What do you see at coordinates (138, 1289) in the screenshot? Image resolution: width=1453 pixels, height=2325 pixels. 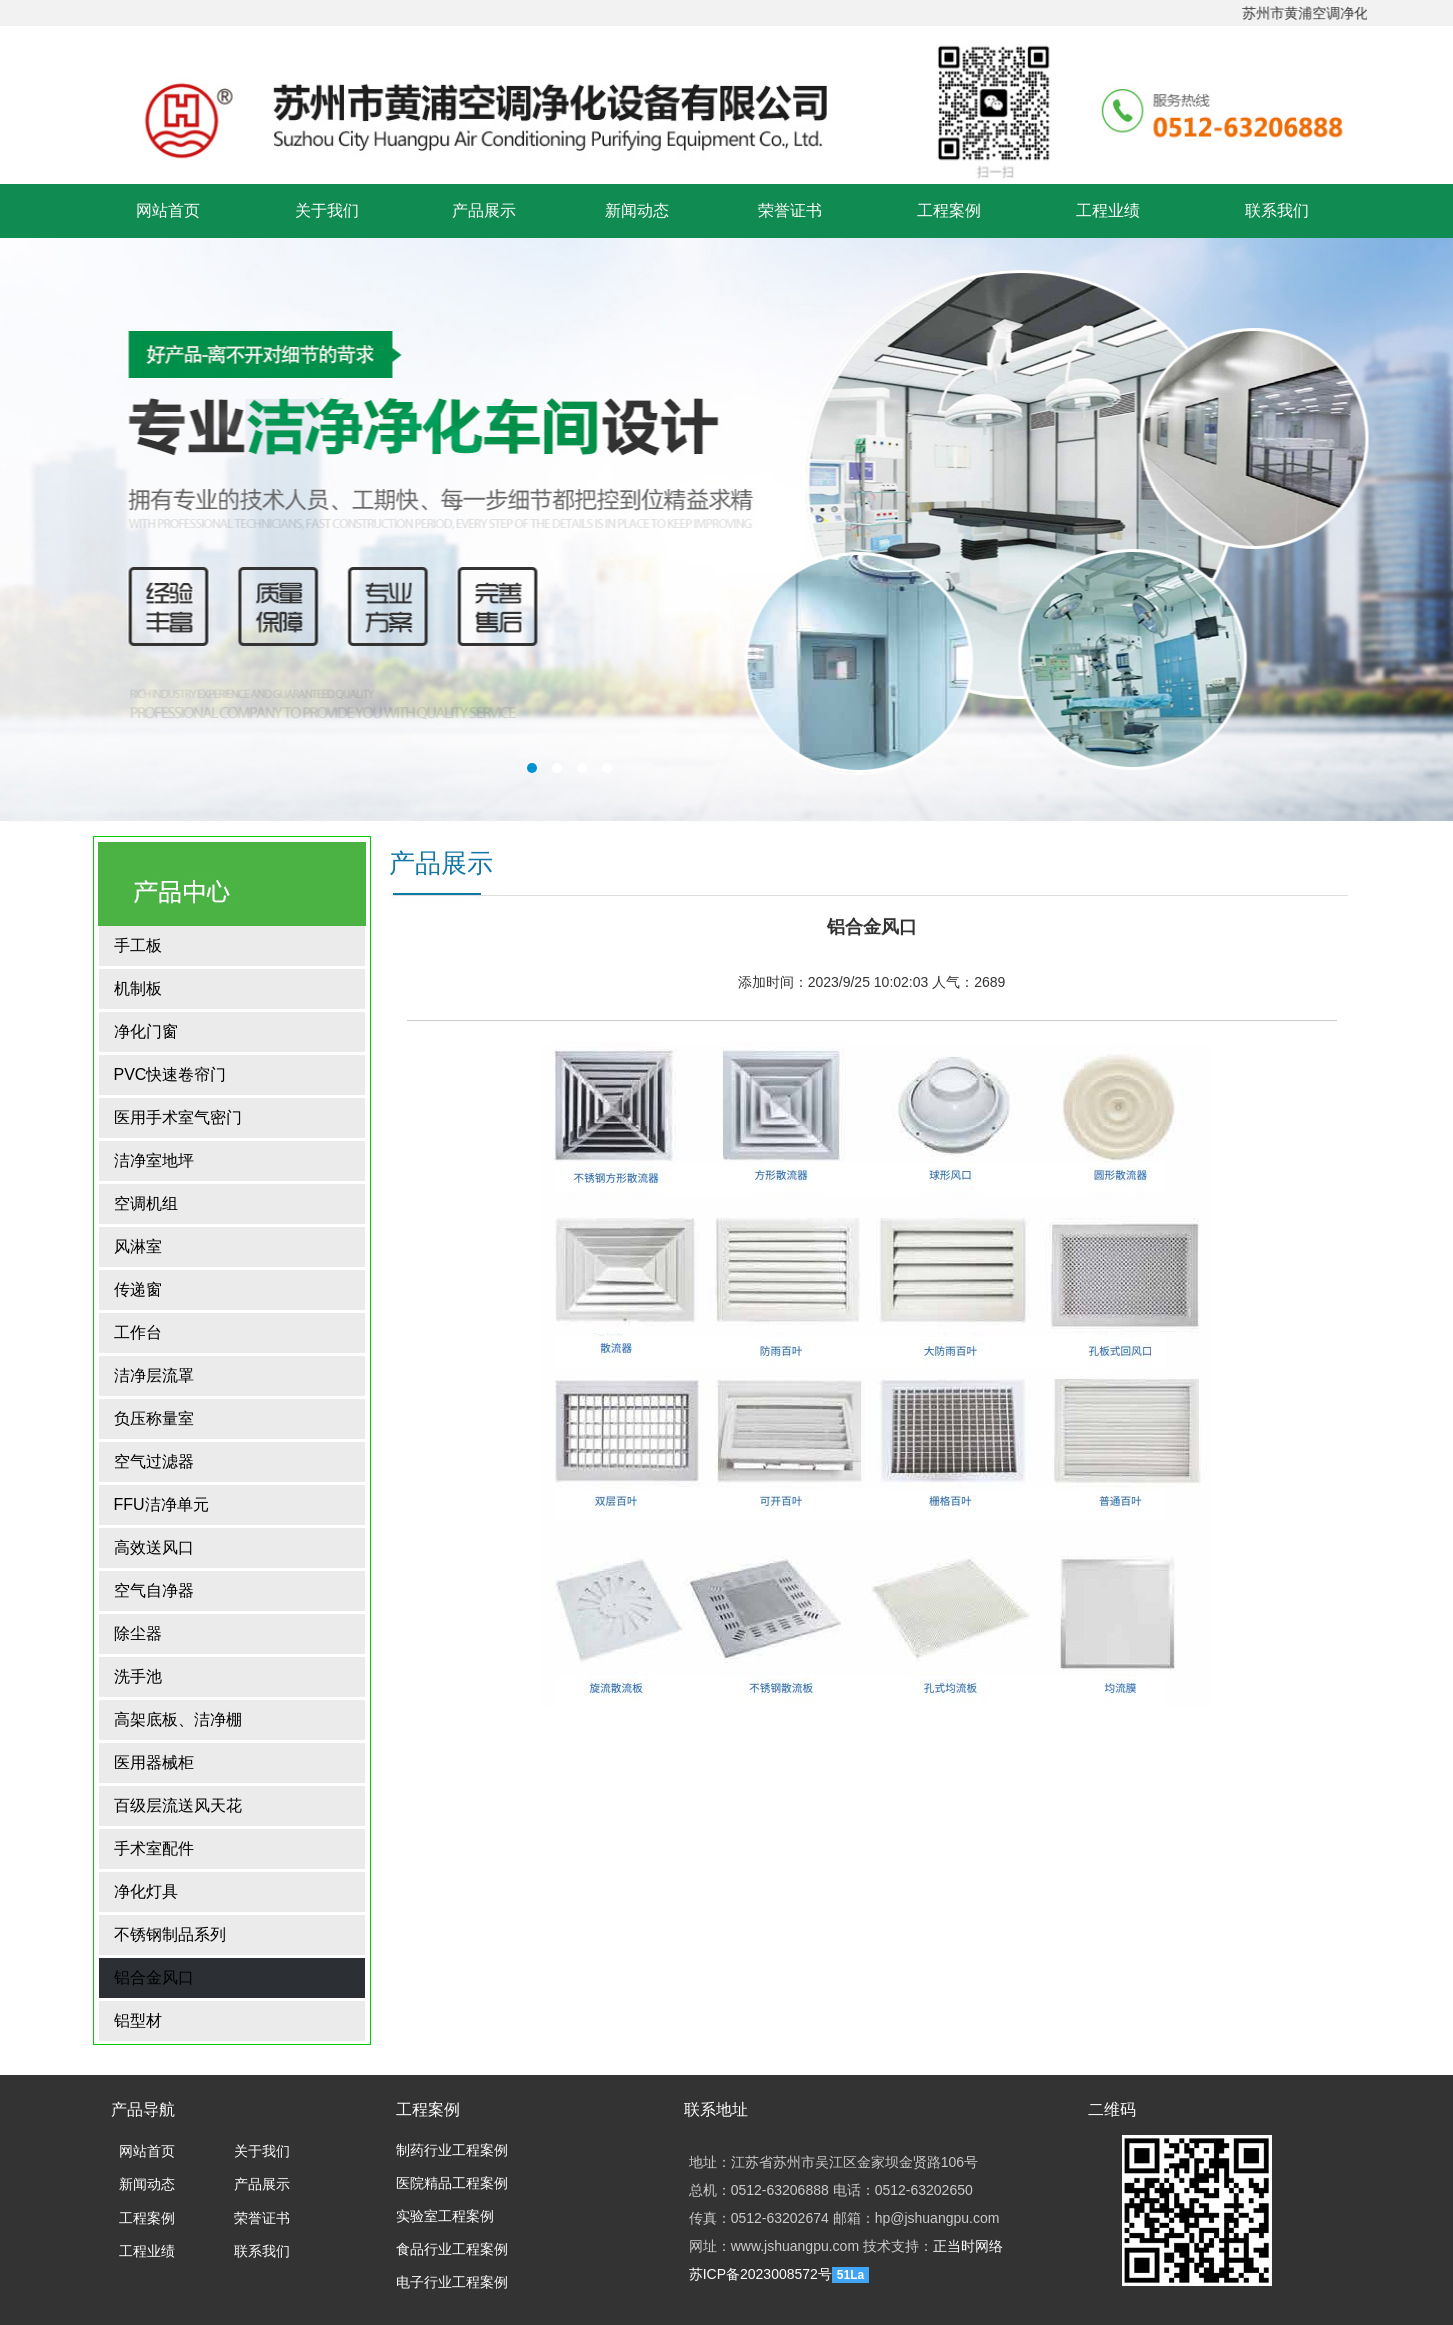 I see `传递窗` at bounding box center [138, 1289].